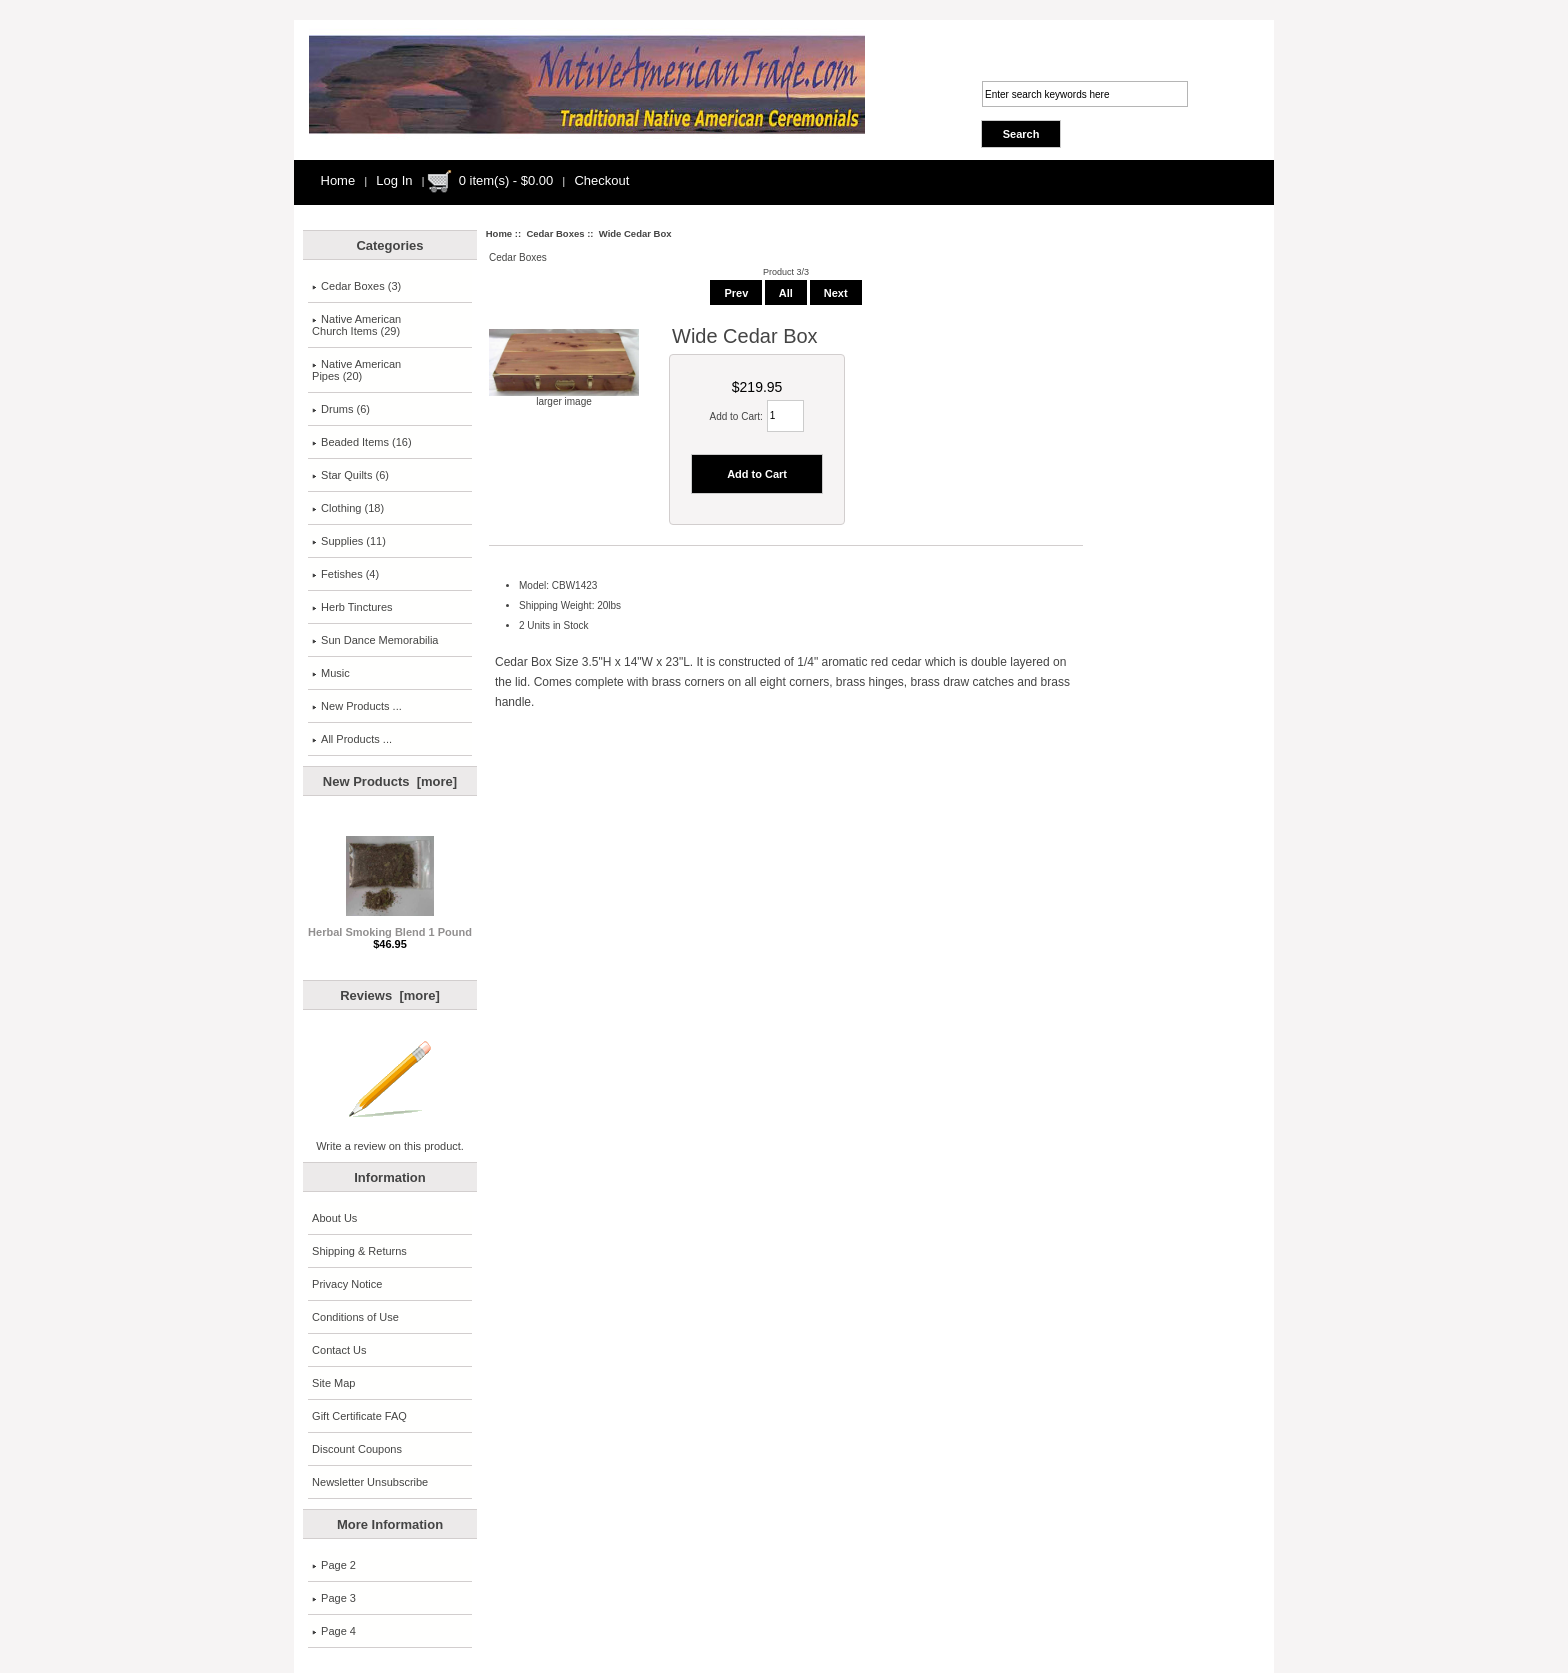 The image size is (1568, 1673). I want to click on Supplies (11), so click(349, 541).